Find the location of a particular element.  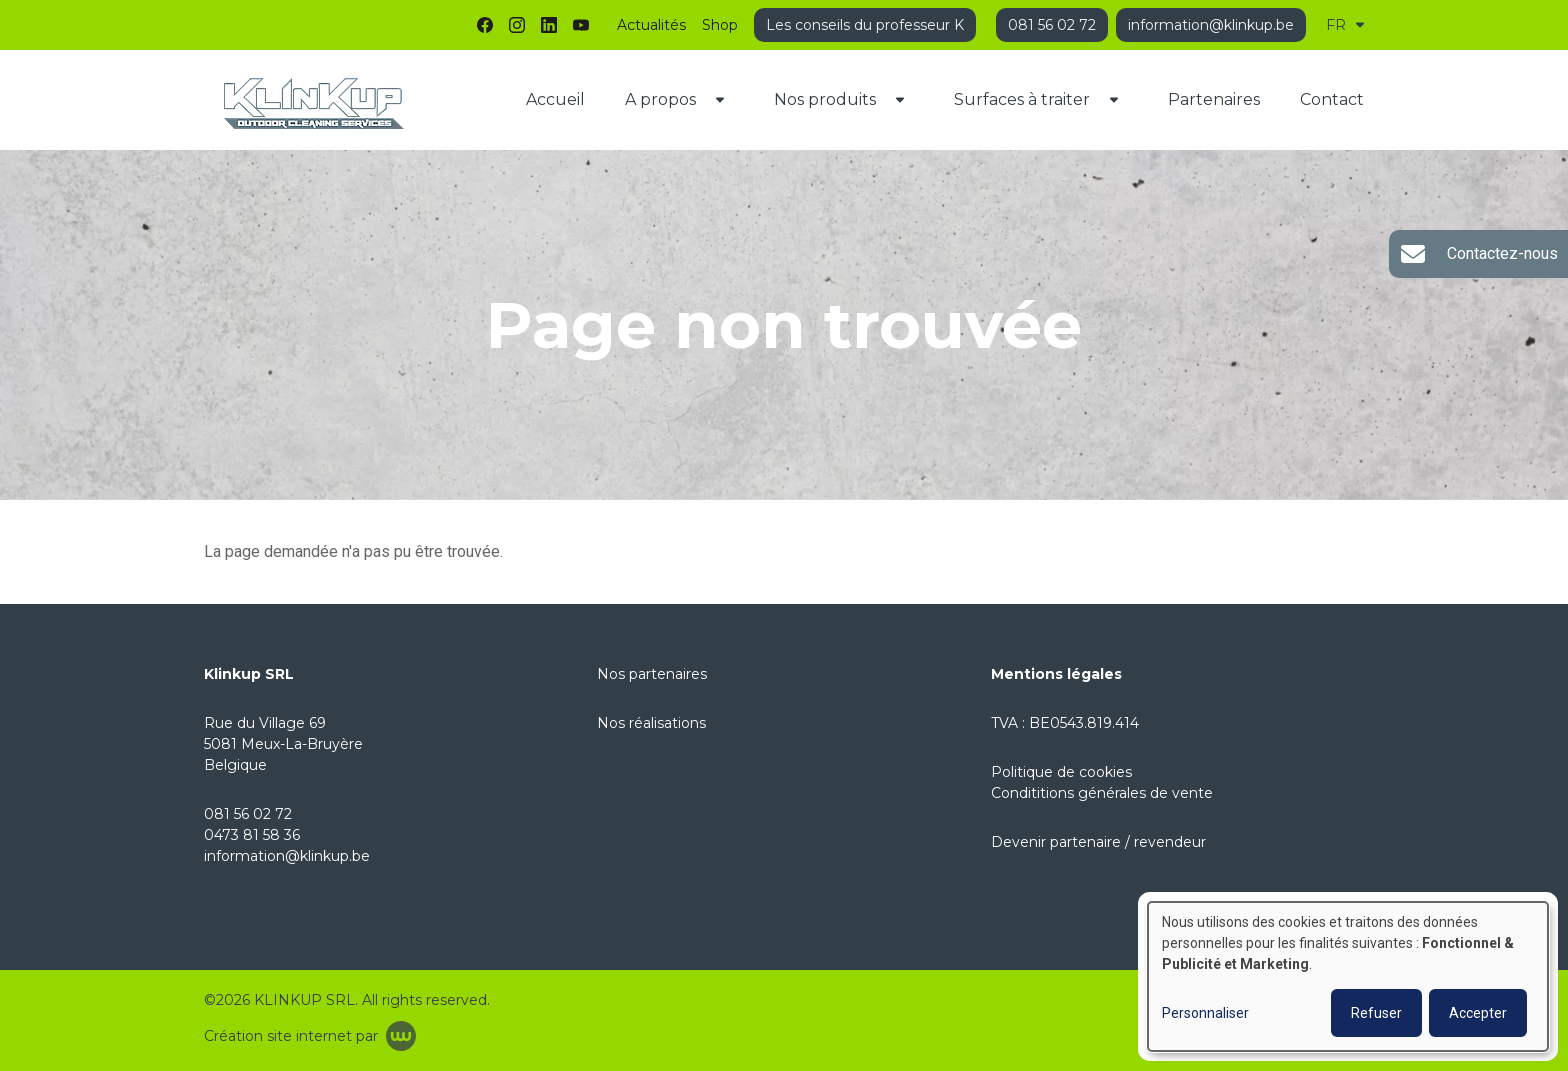

Accueil is located at coordinates (555, 99).